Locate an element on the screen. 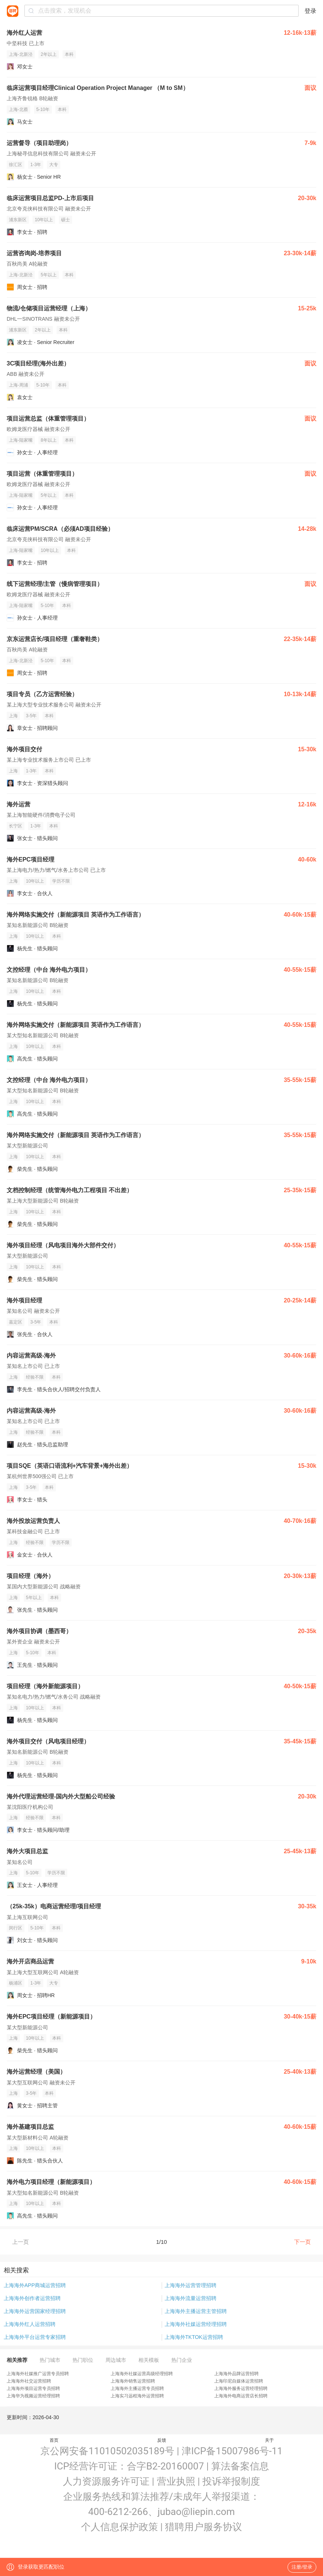 This screenshot has height=2576, width=323. 2年以上 is located at coordinates (49, 54).